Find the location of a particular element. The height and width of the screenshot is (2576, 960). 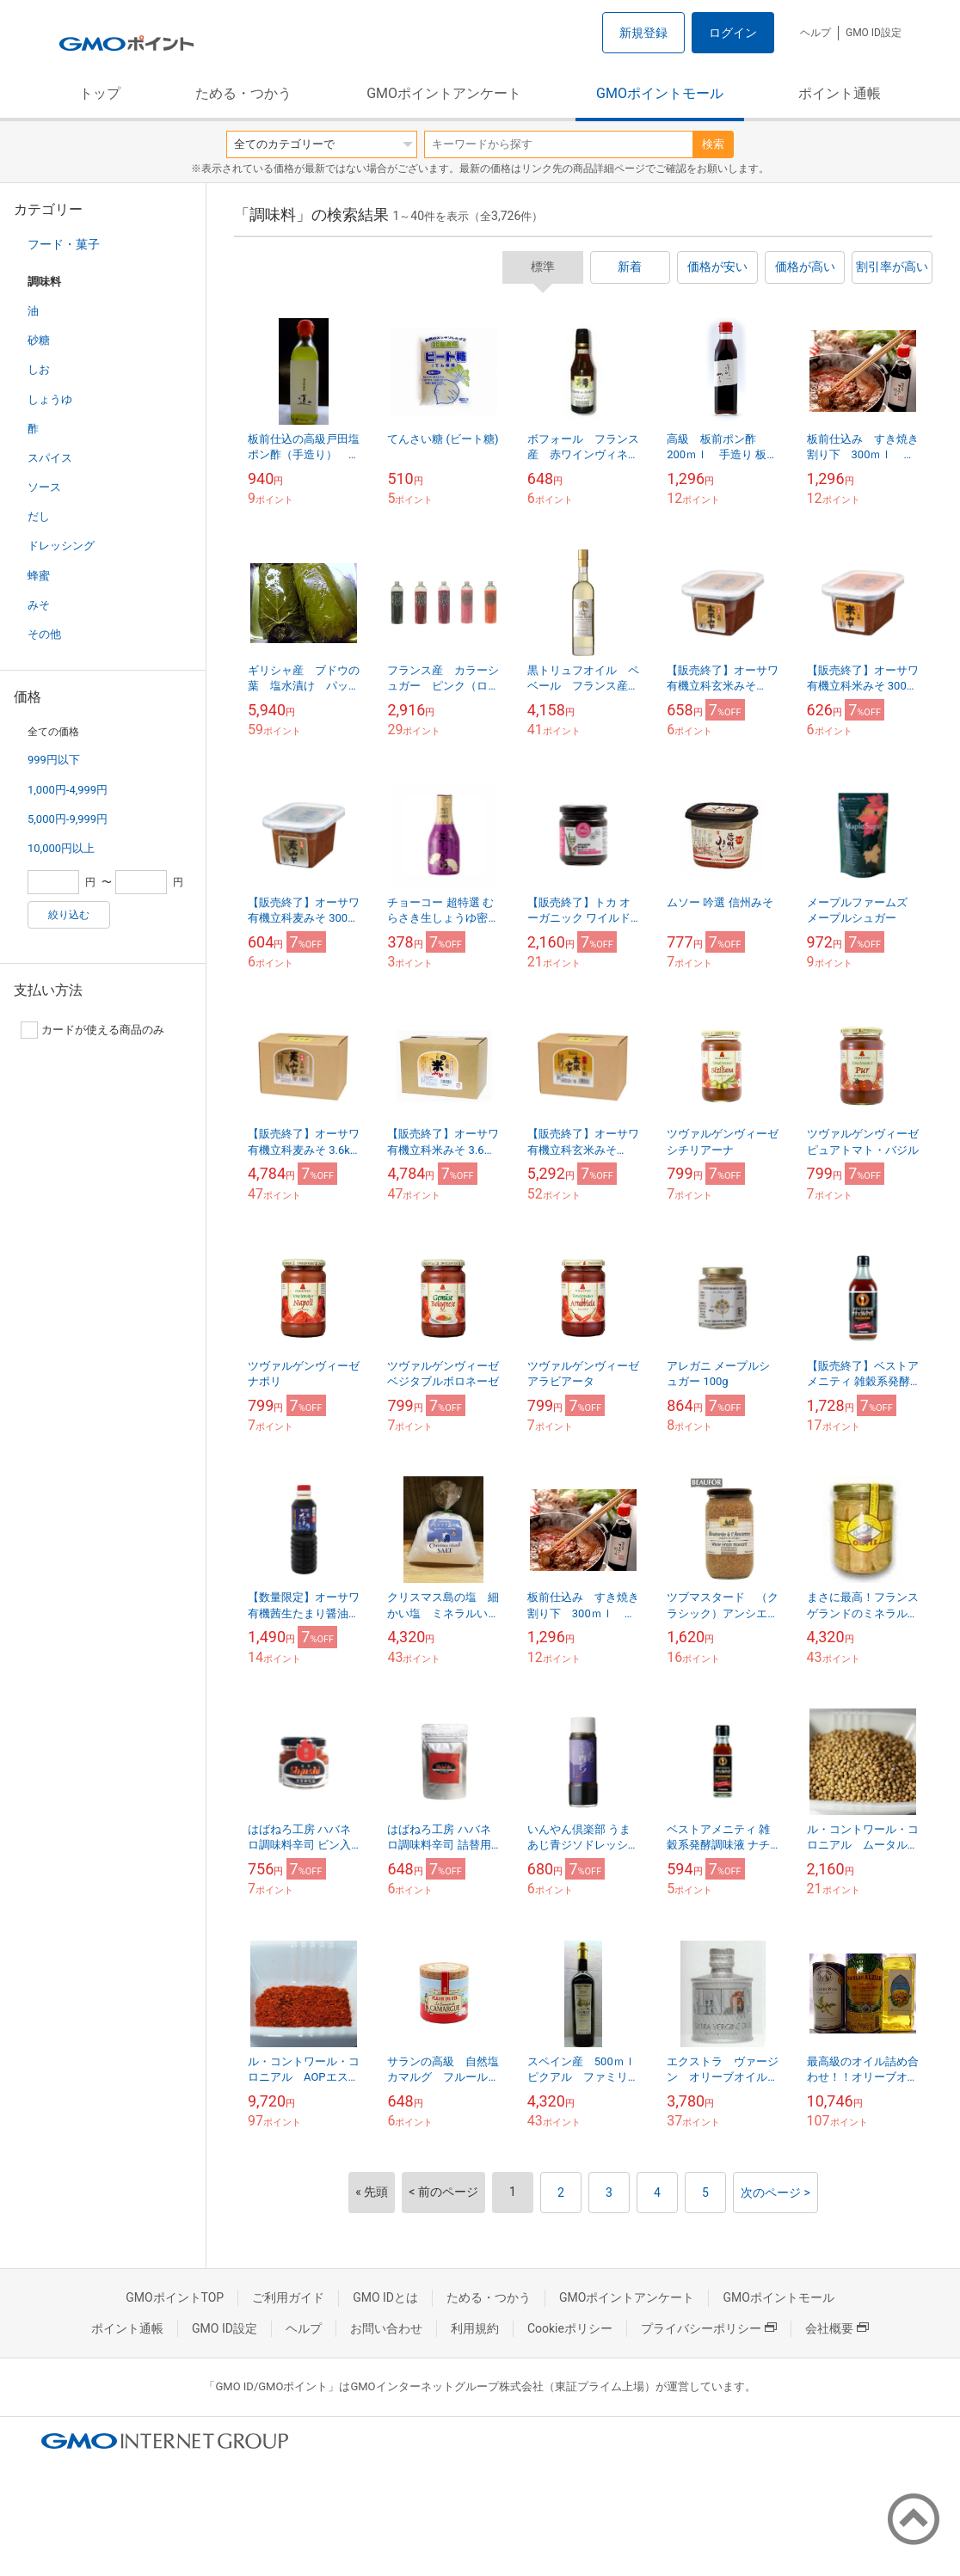

みそ is located at coordinates (39, 604).